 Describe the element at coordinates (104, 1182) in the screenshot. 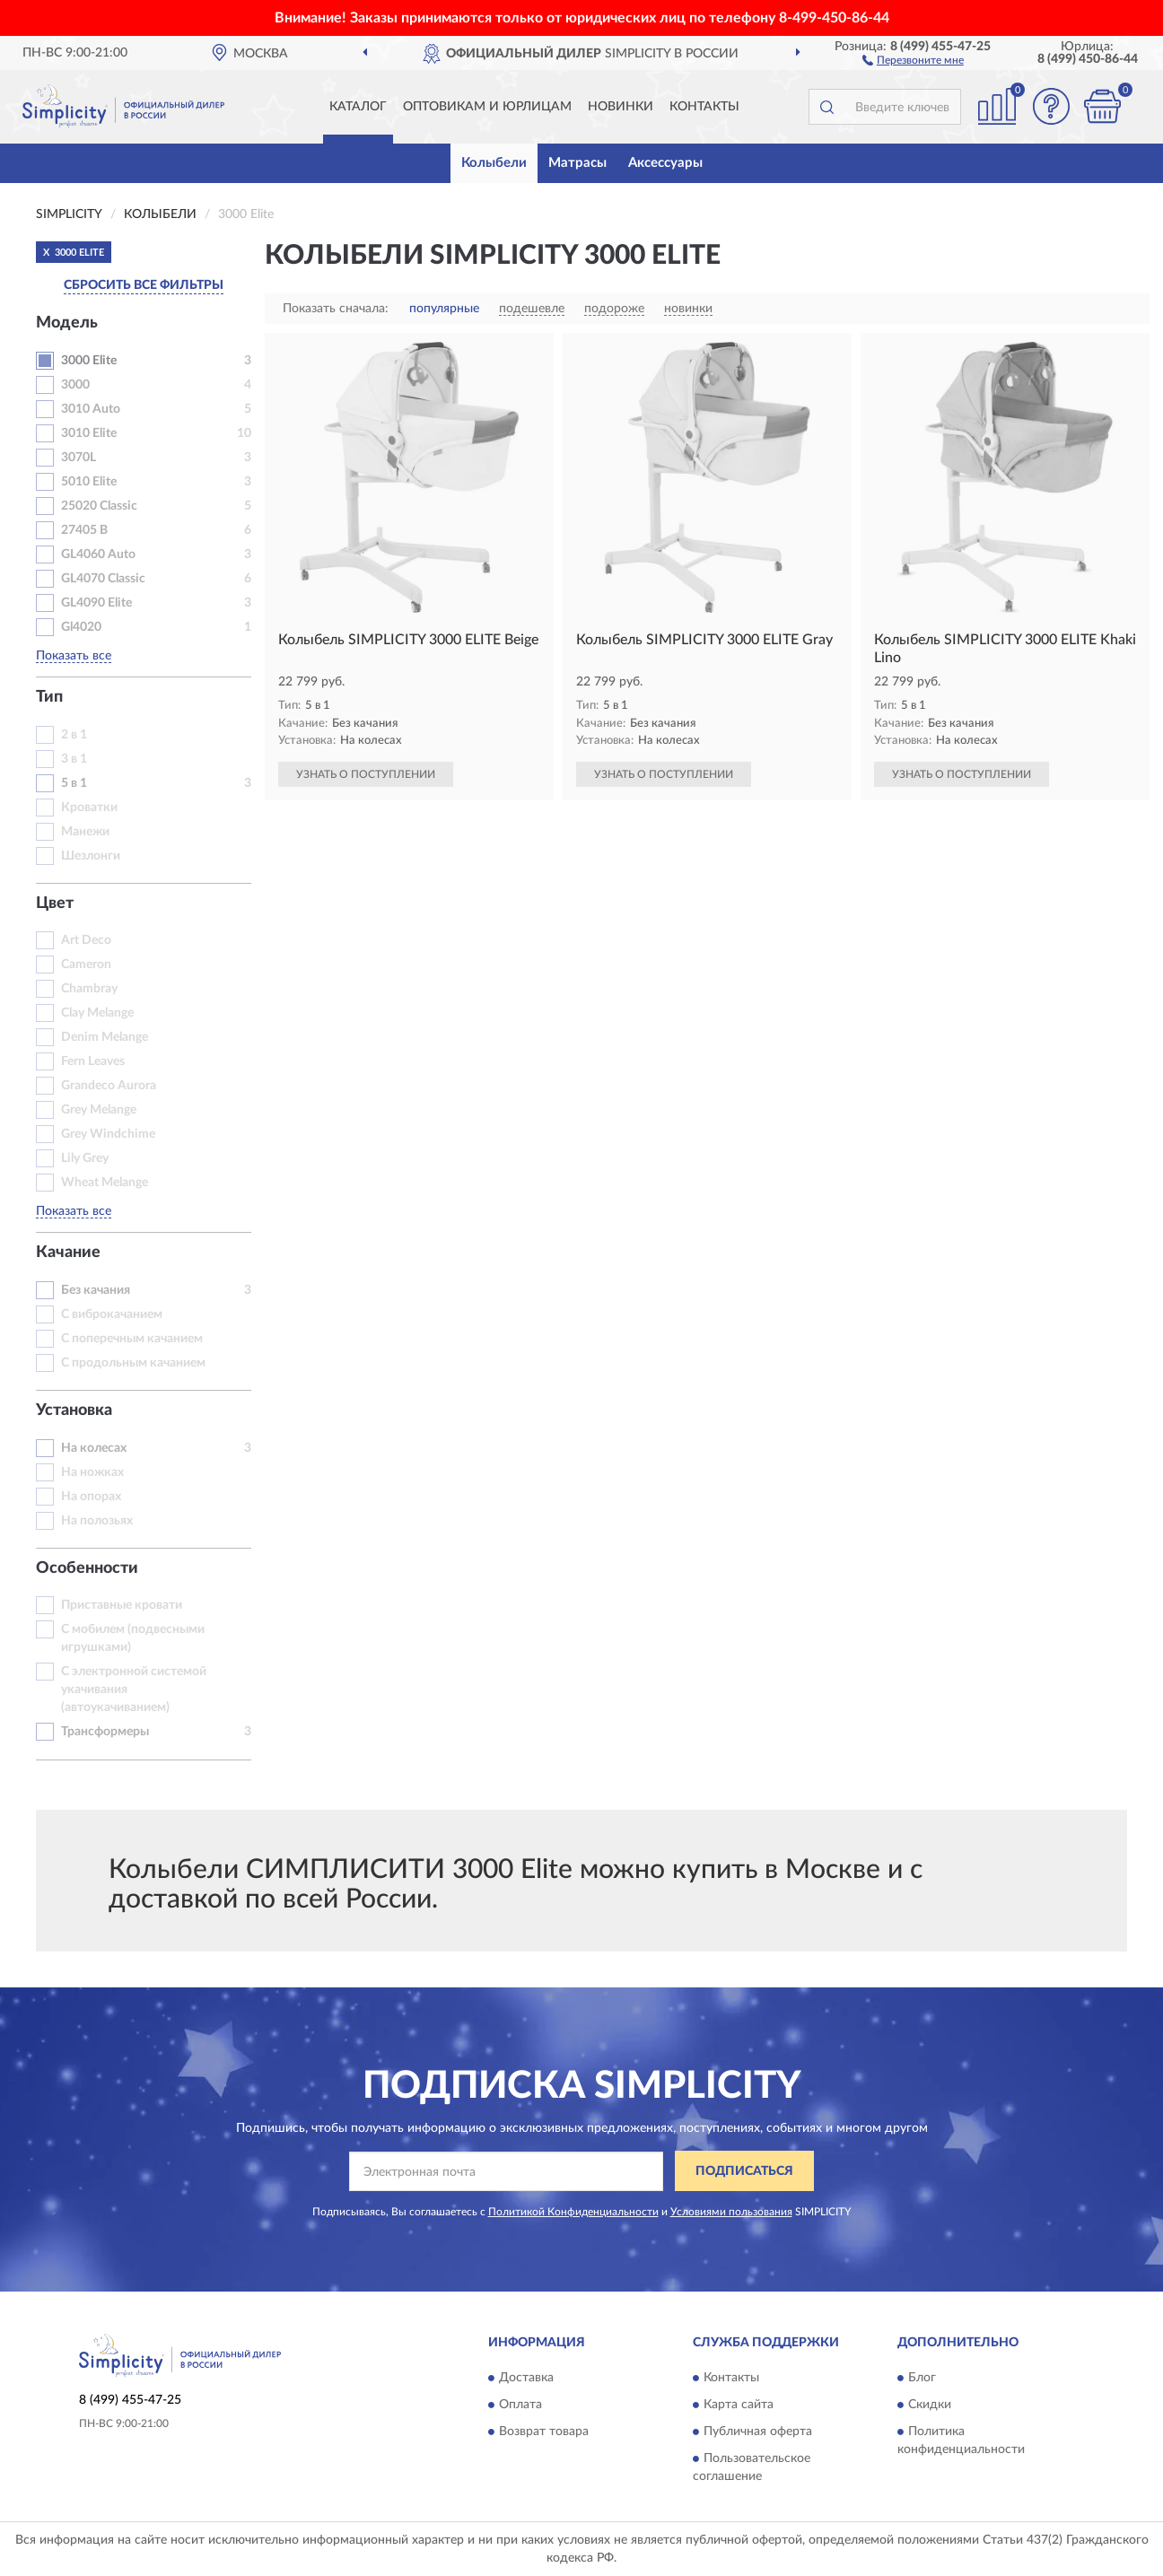

I see `Wheat Melange` at that location.